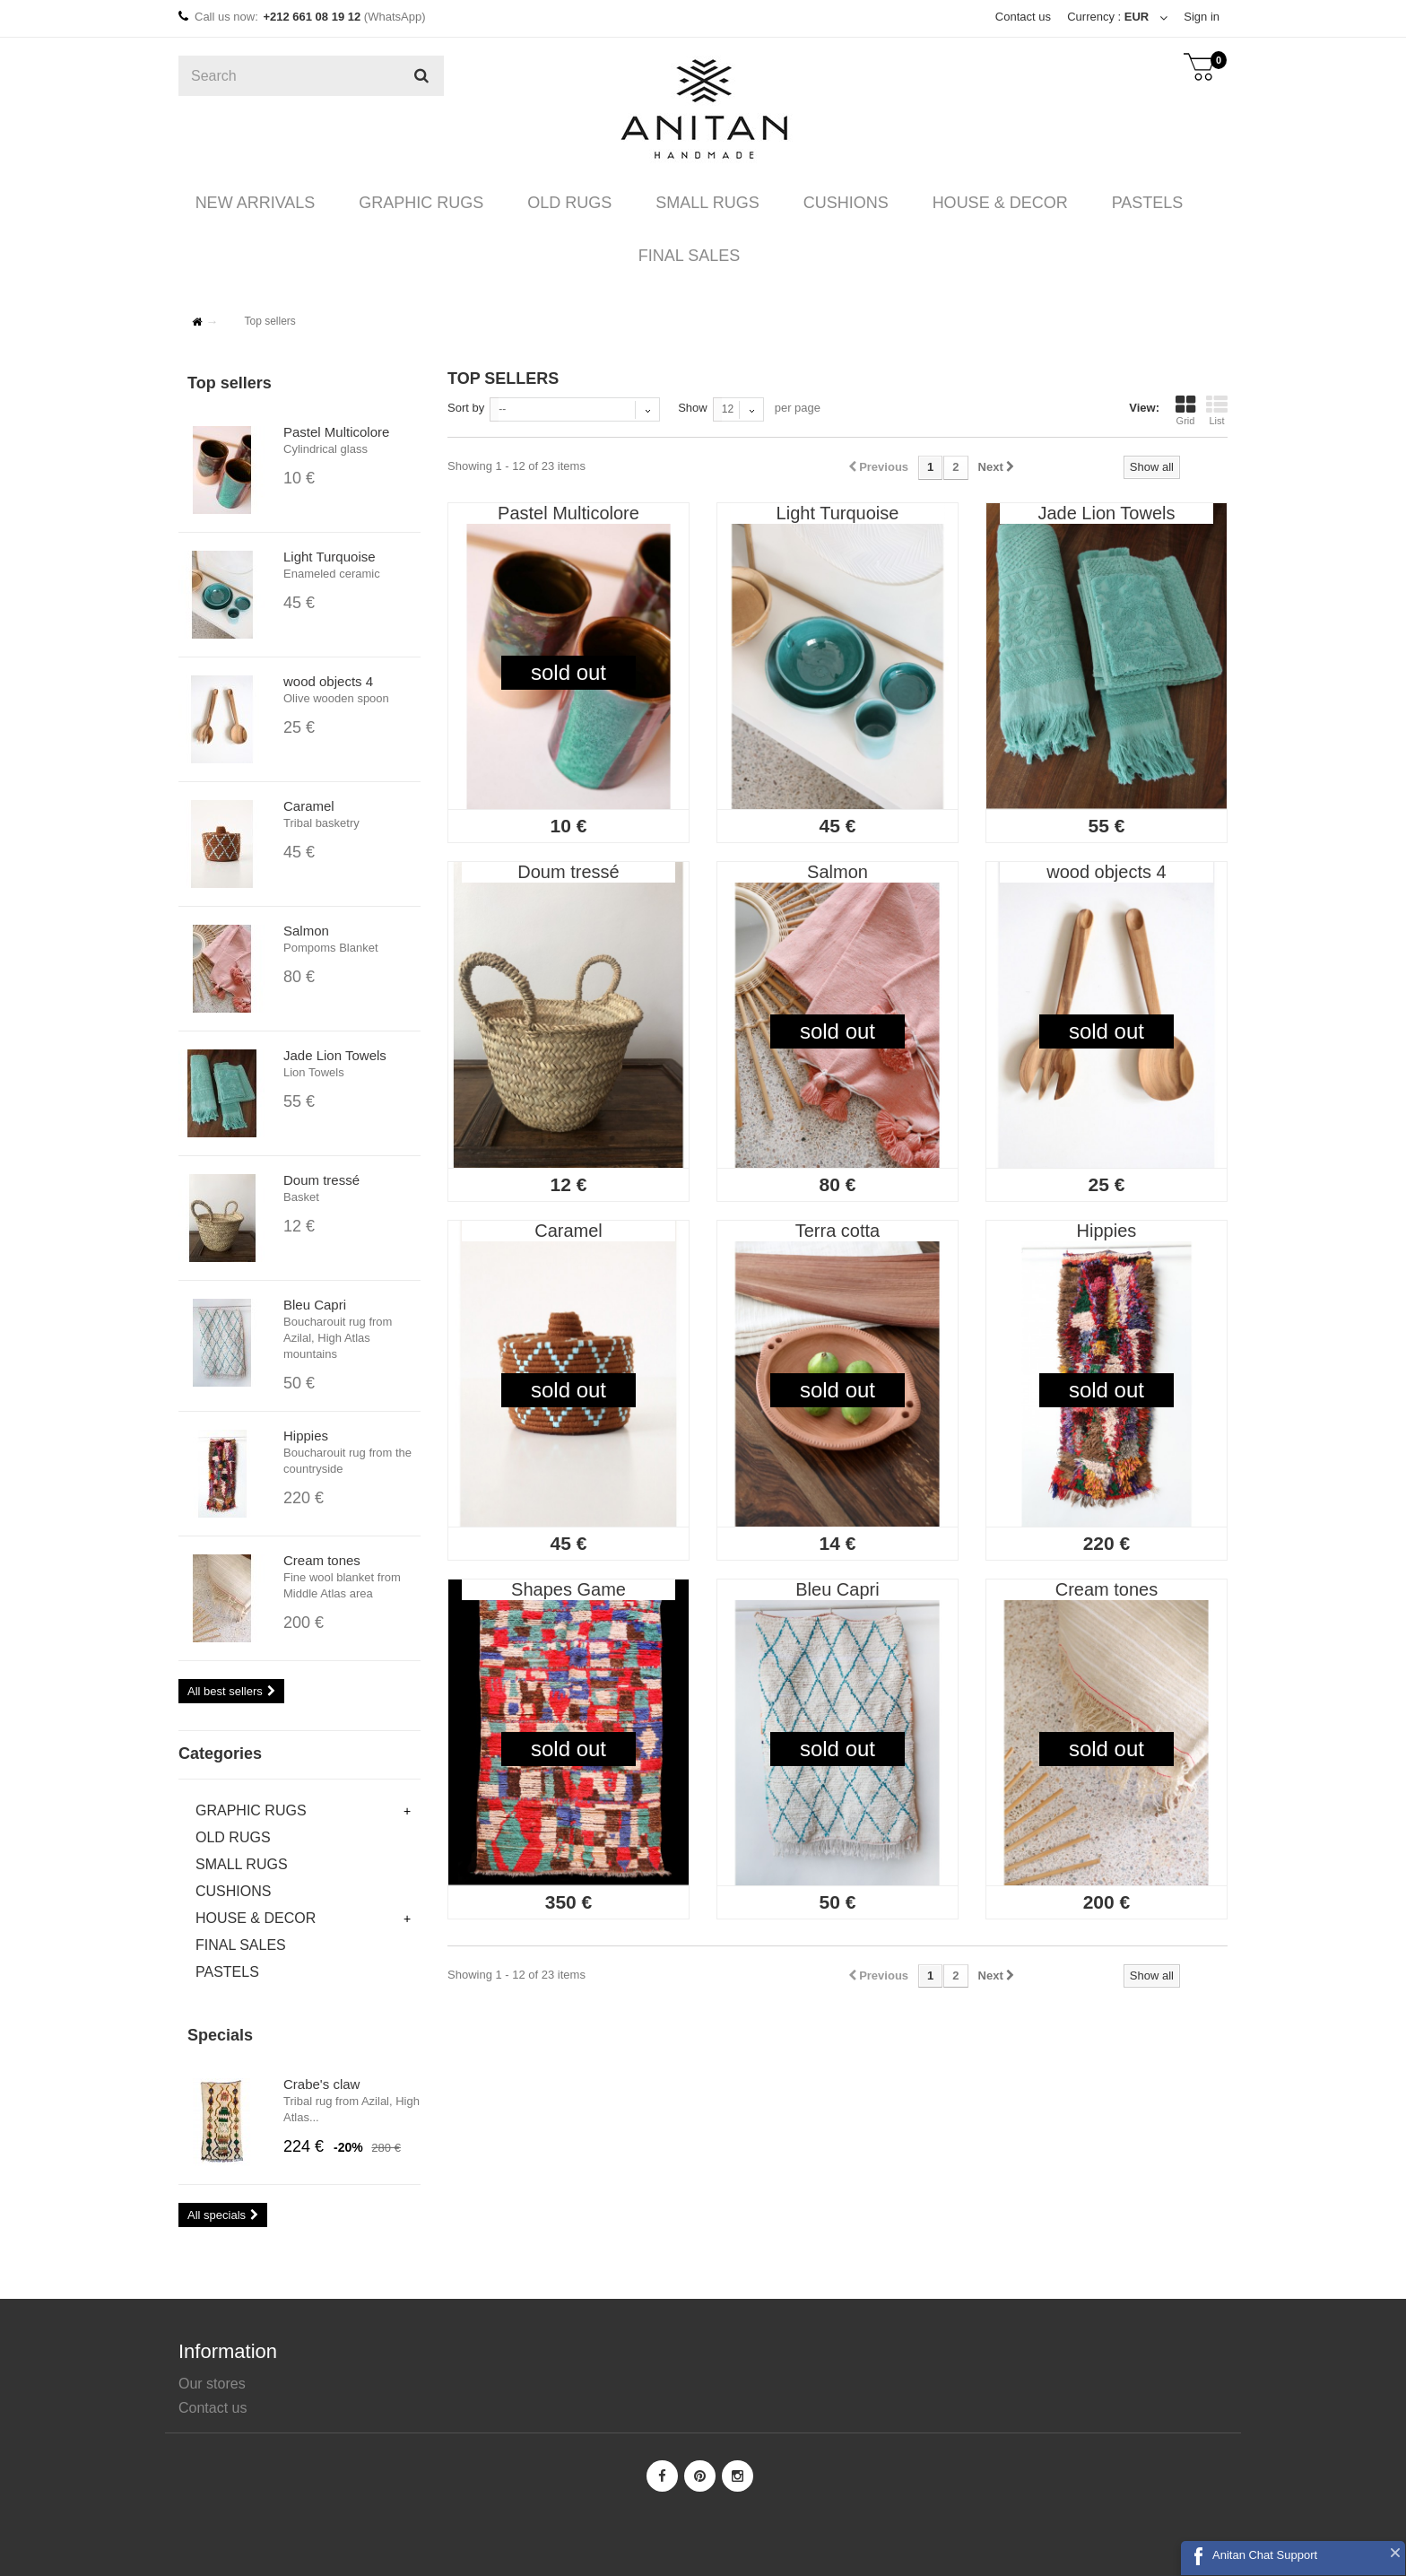 This screenshot has height=2576, width=1406. What do you see at coordinates (328, 681) in the screenshot?
I see `wood objects 4` at bounding box center [328, 681].